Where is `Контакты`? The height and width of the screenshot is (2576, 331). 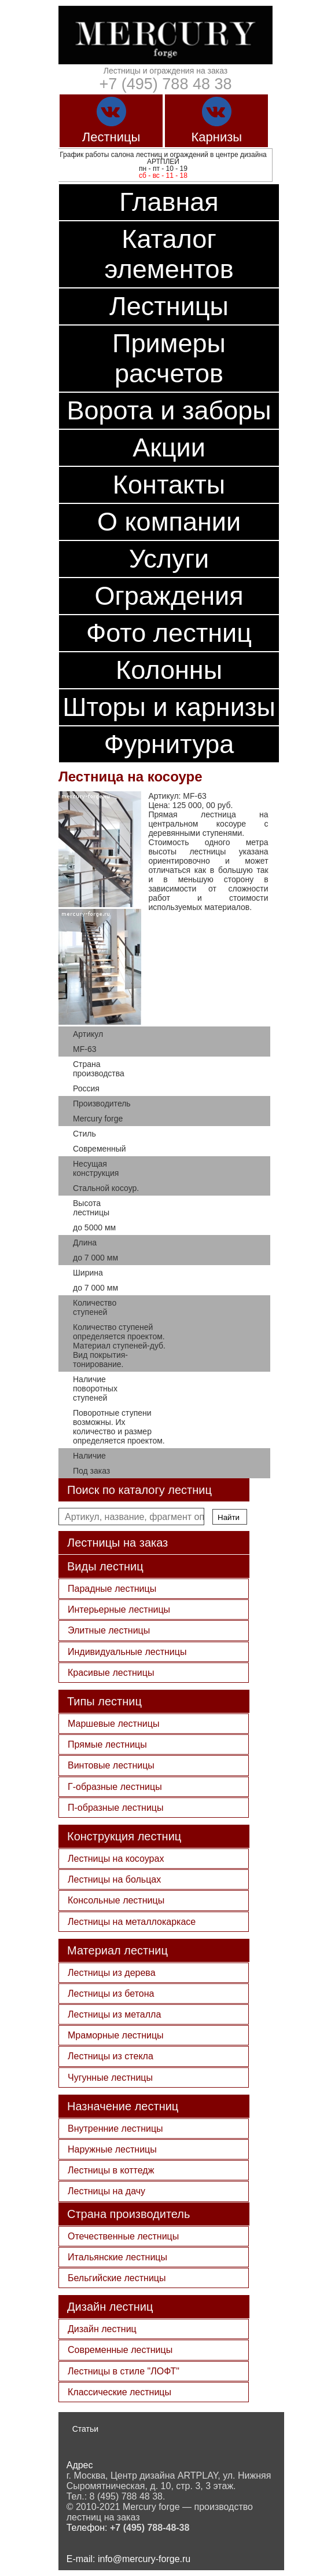 Контакты is located at coordinates (169, 484).